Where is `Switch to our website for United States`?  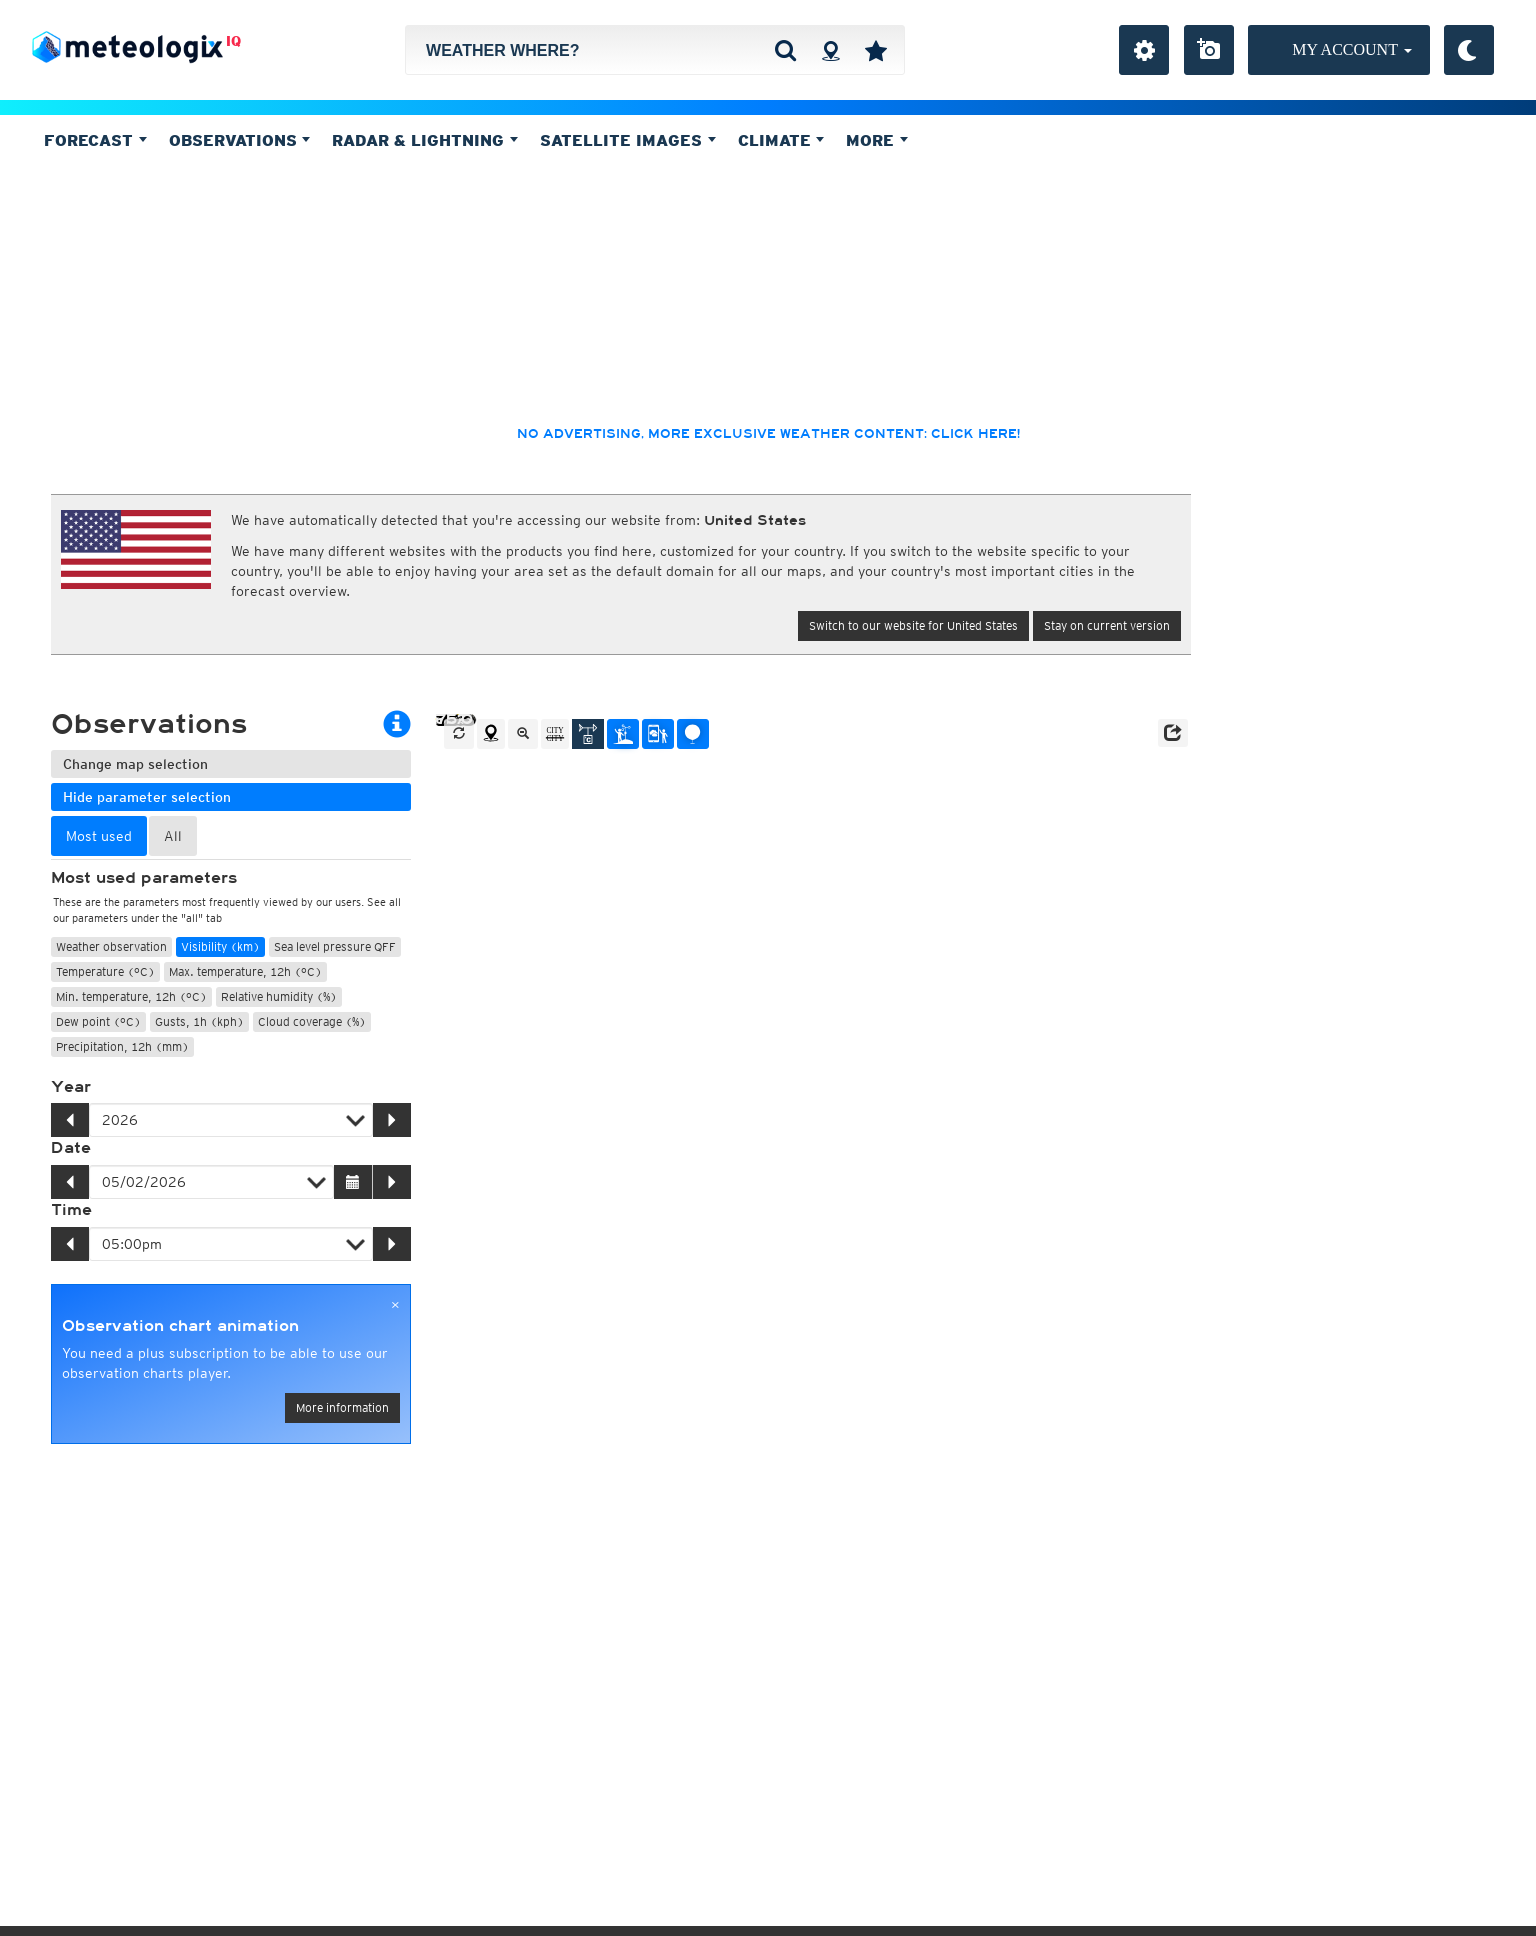 Switch to our website for United States is located at coordinates (913, 625).